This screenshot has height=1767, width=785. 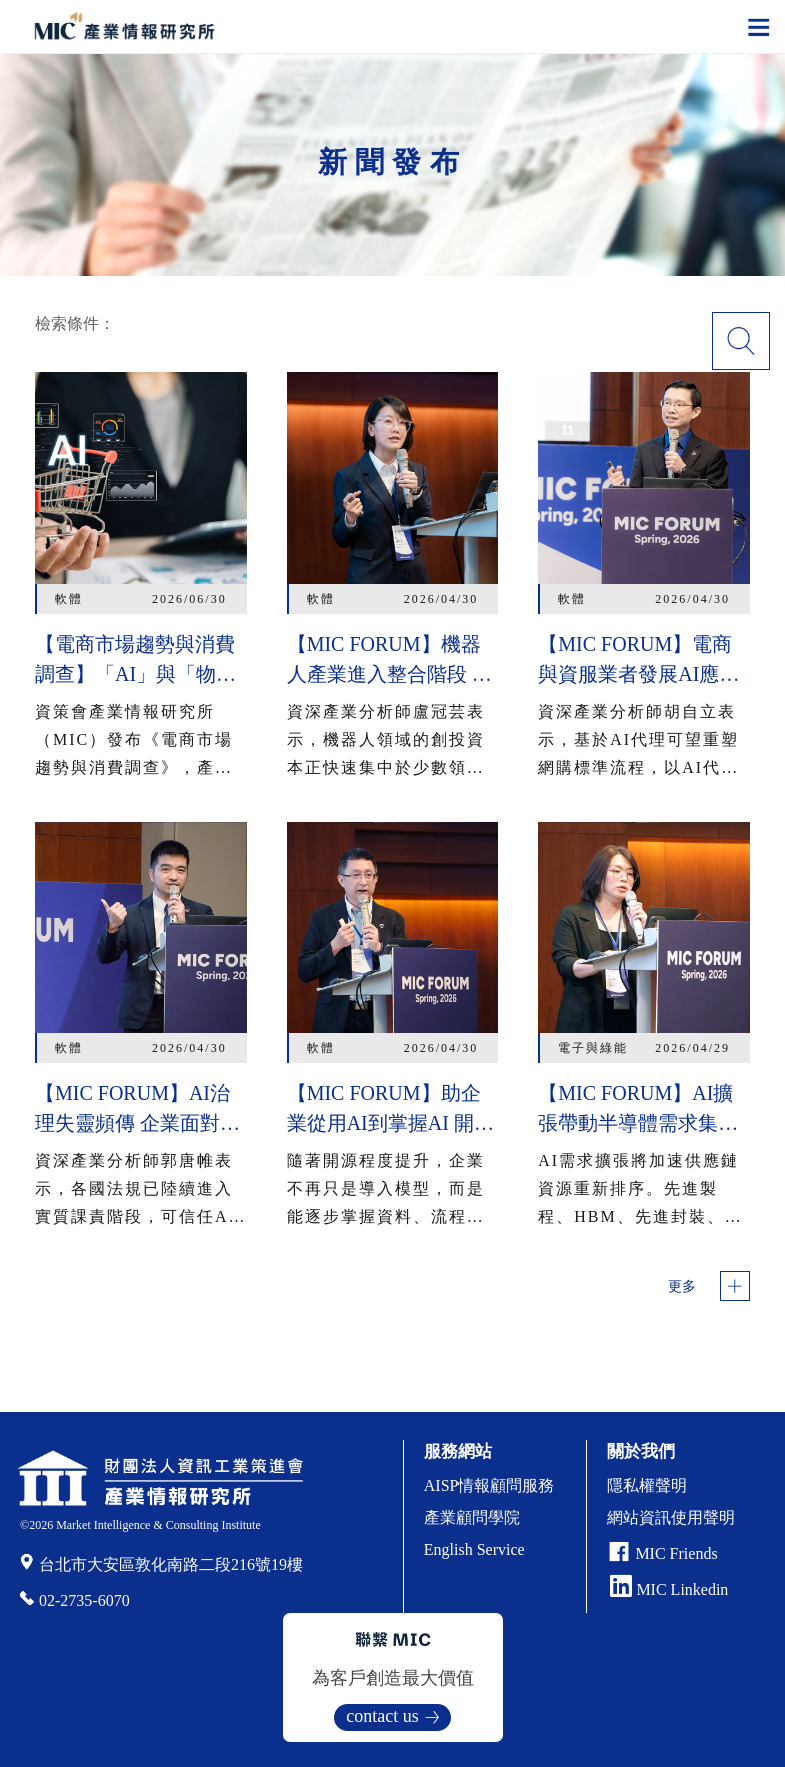 What do you see at coordinates (759, 26) in the screenshot?
I see `[Toggle navigation]` at bounding box center [759, 26].